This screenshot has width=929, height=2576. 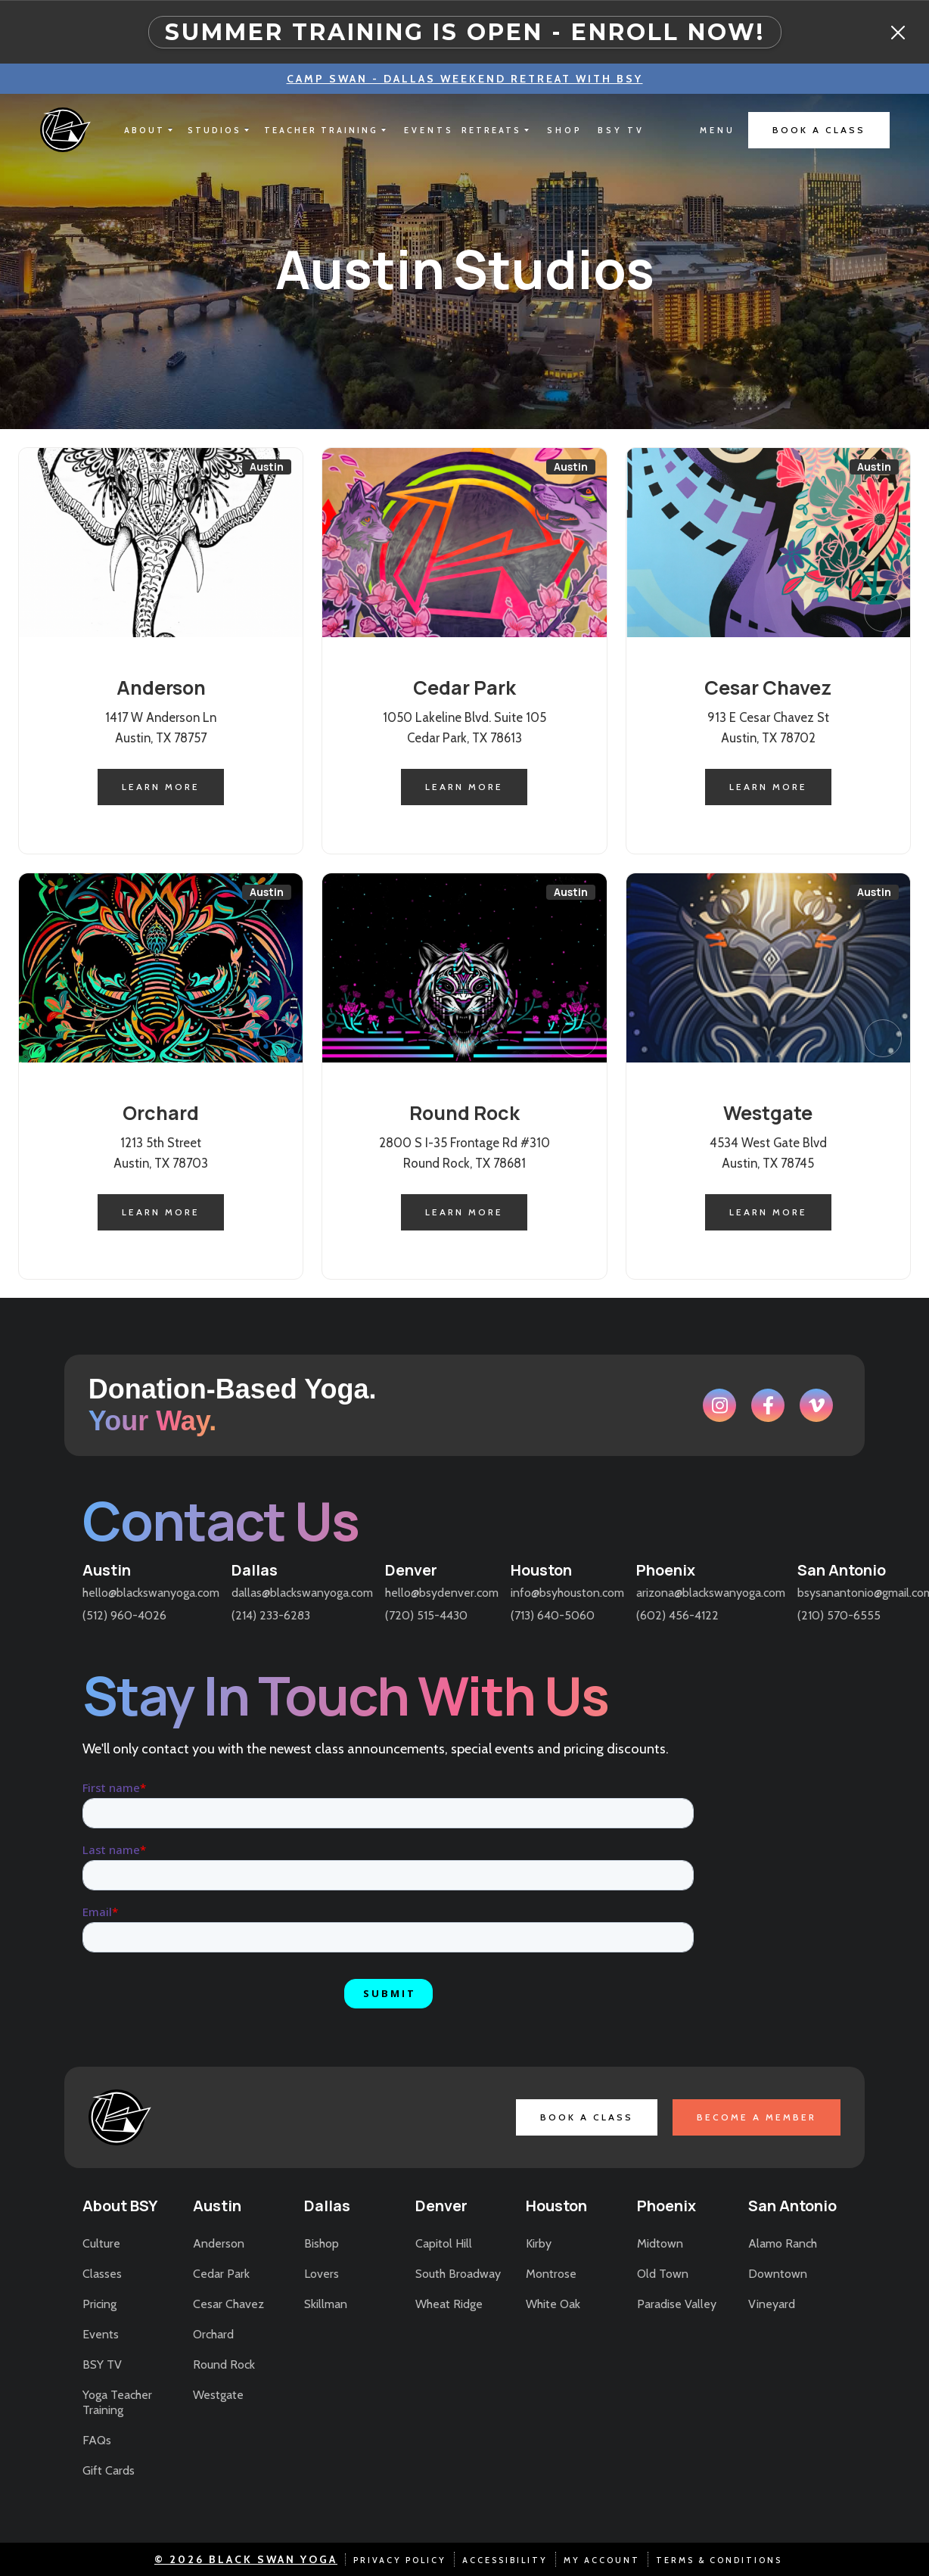 I want to click on Kirby, so click(x=538, y=2243).